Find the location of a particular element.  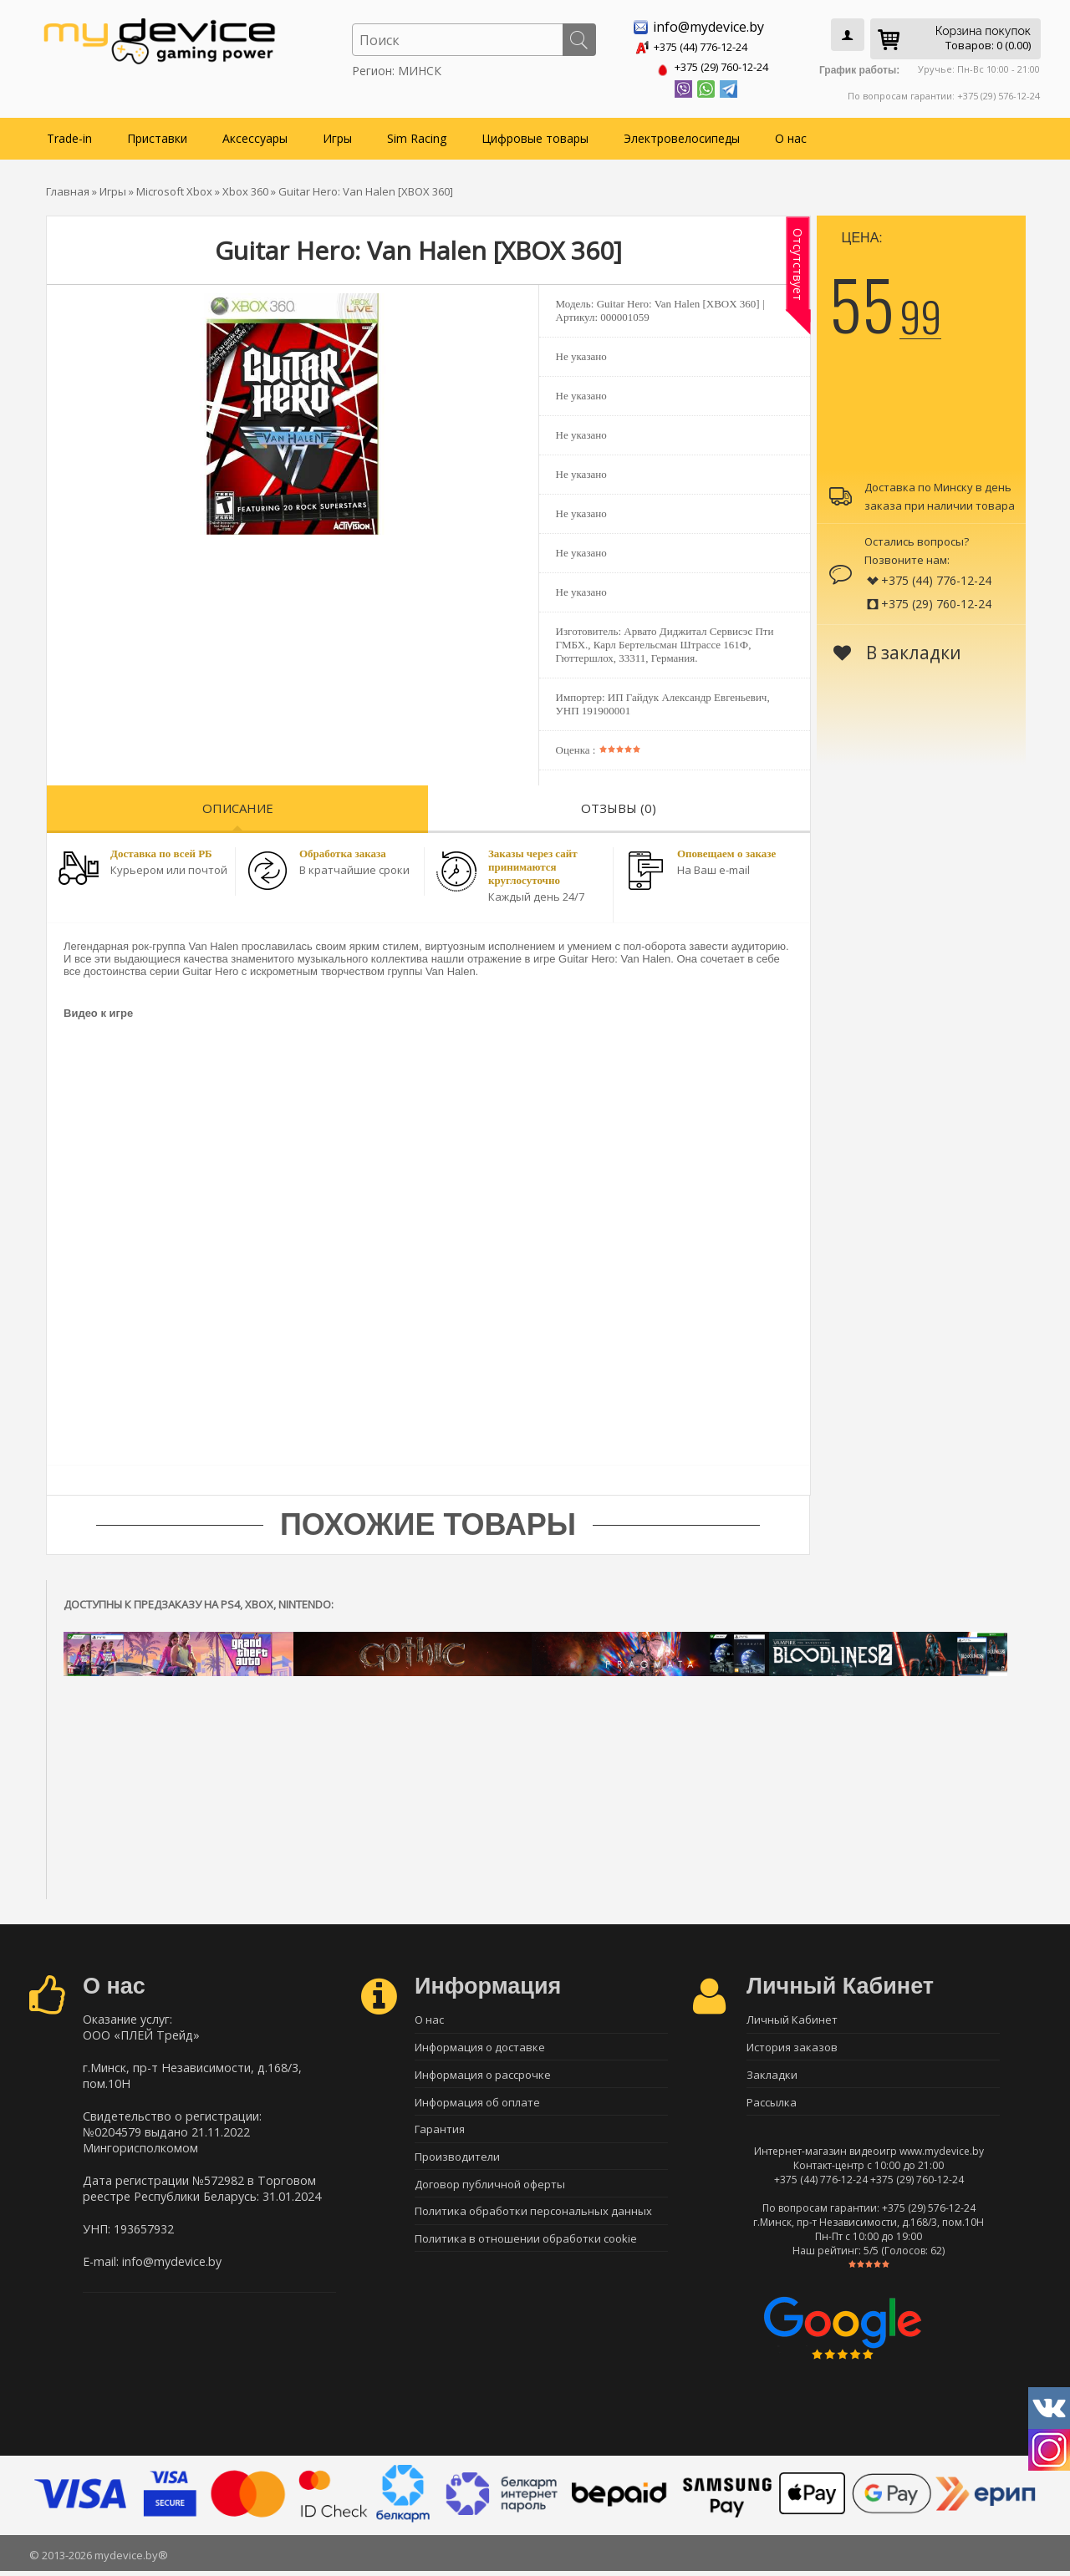

История заказов is located at coordinates (792, 2046).